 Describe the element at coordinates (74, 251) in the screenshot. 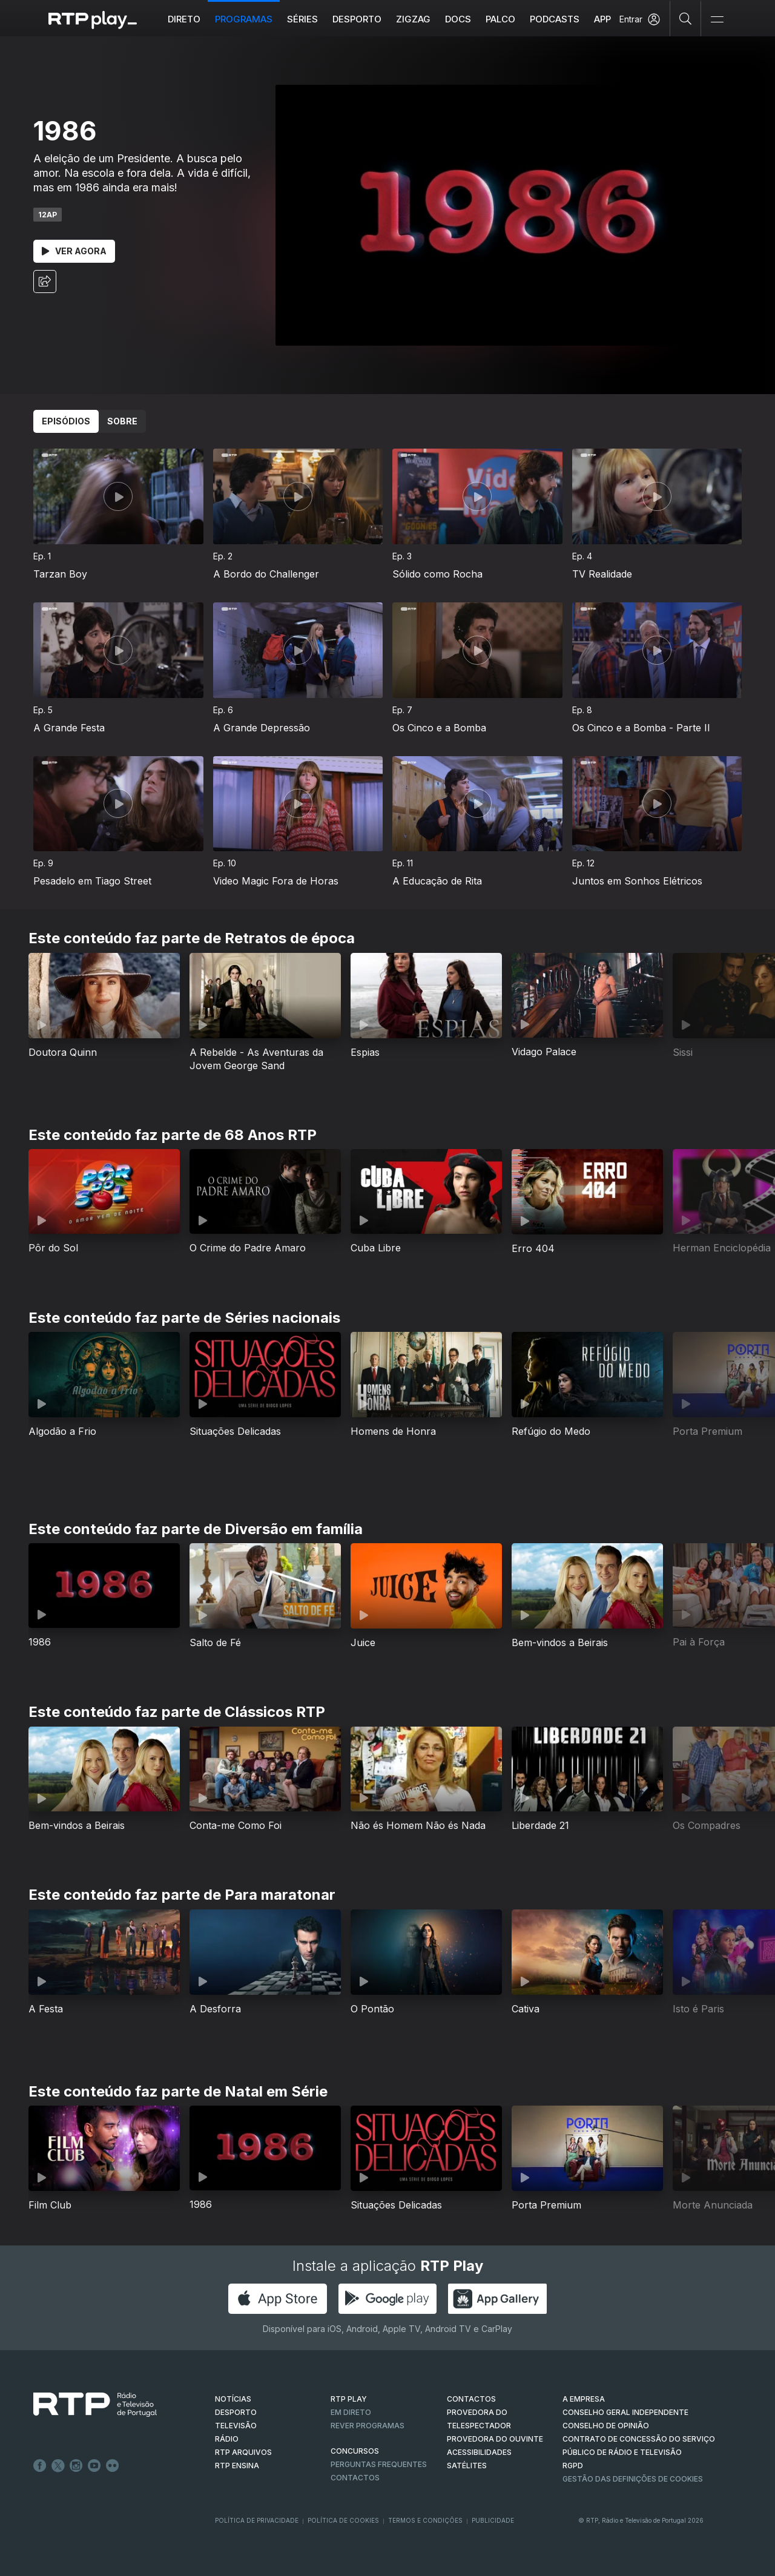

I see `Ver Agora` at that location.